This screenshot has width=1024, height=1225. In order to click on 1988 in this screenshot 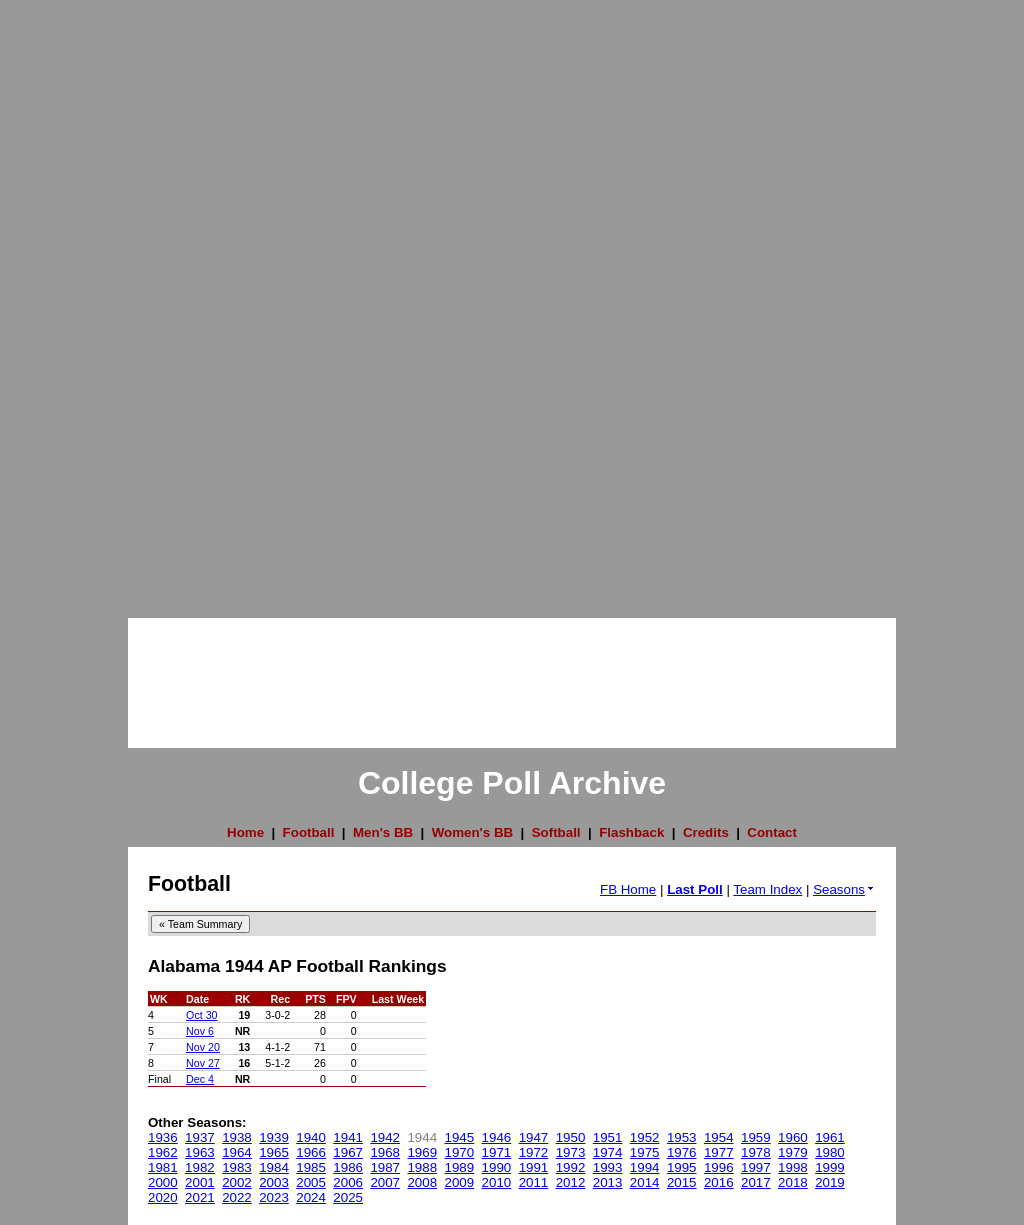, I will do `click(422, 1167)`.